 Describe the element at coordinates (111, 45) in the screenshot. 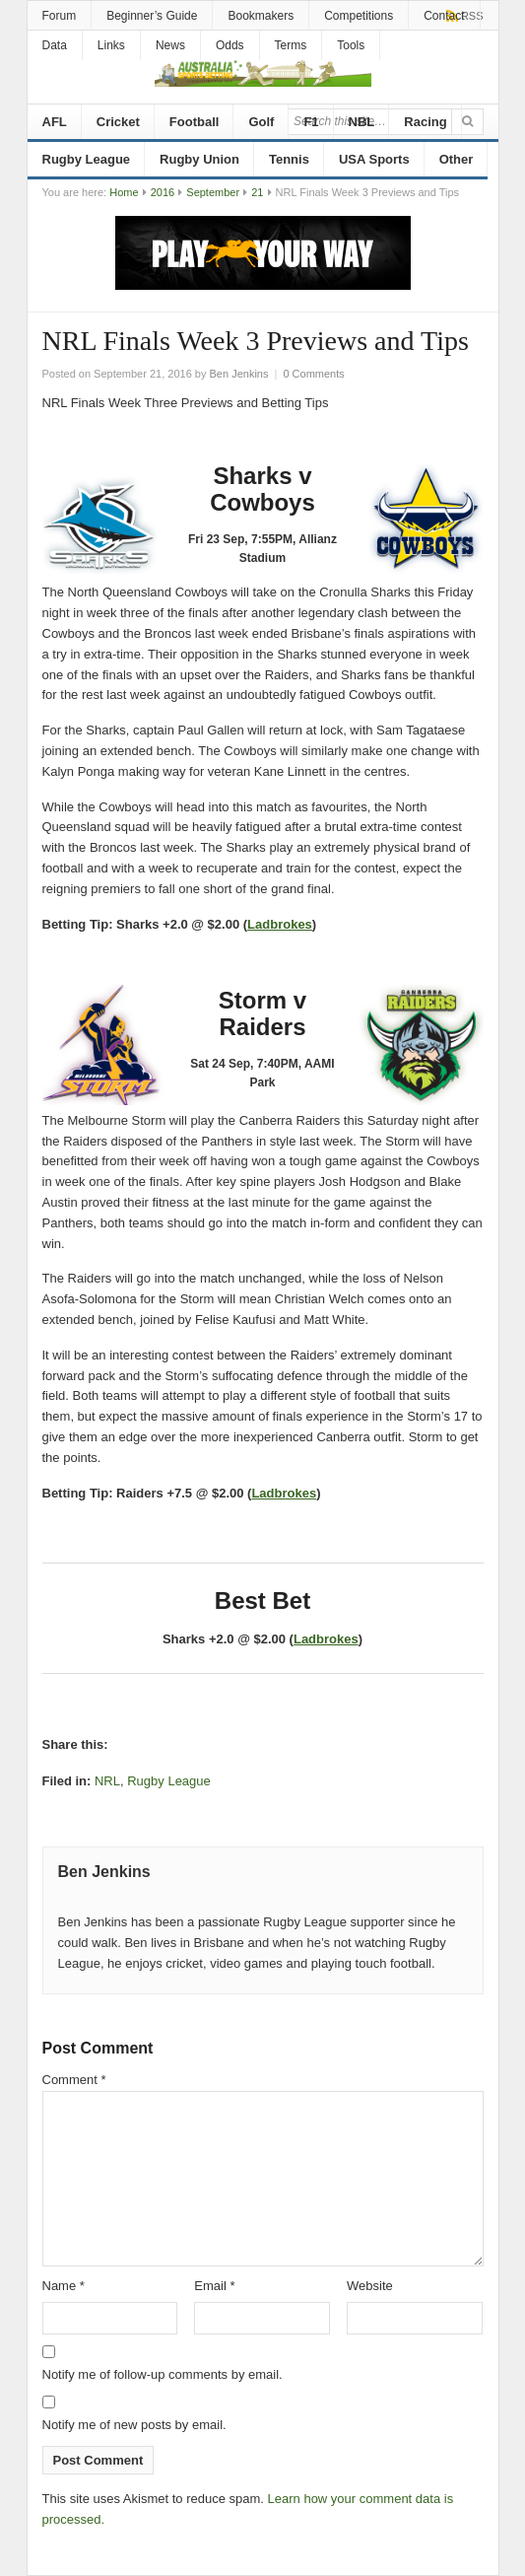

I see `Links` at that location.